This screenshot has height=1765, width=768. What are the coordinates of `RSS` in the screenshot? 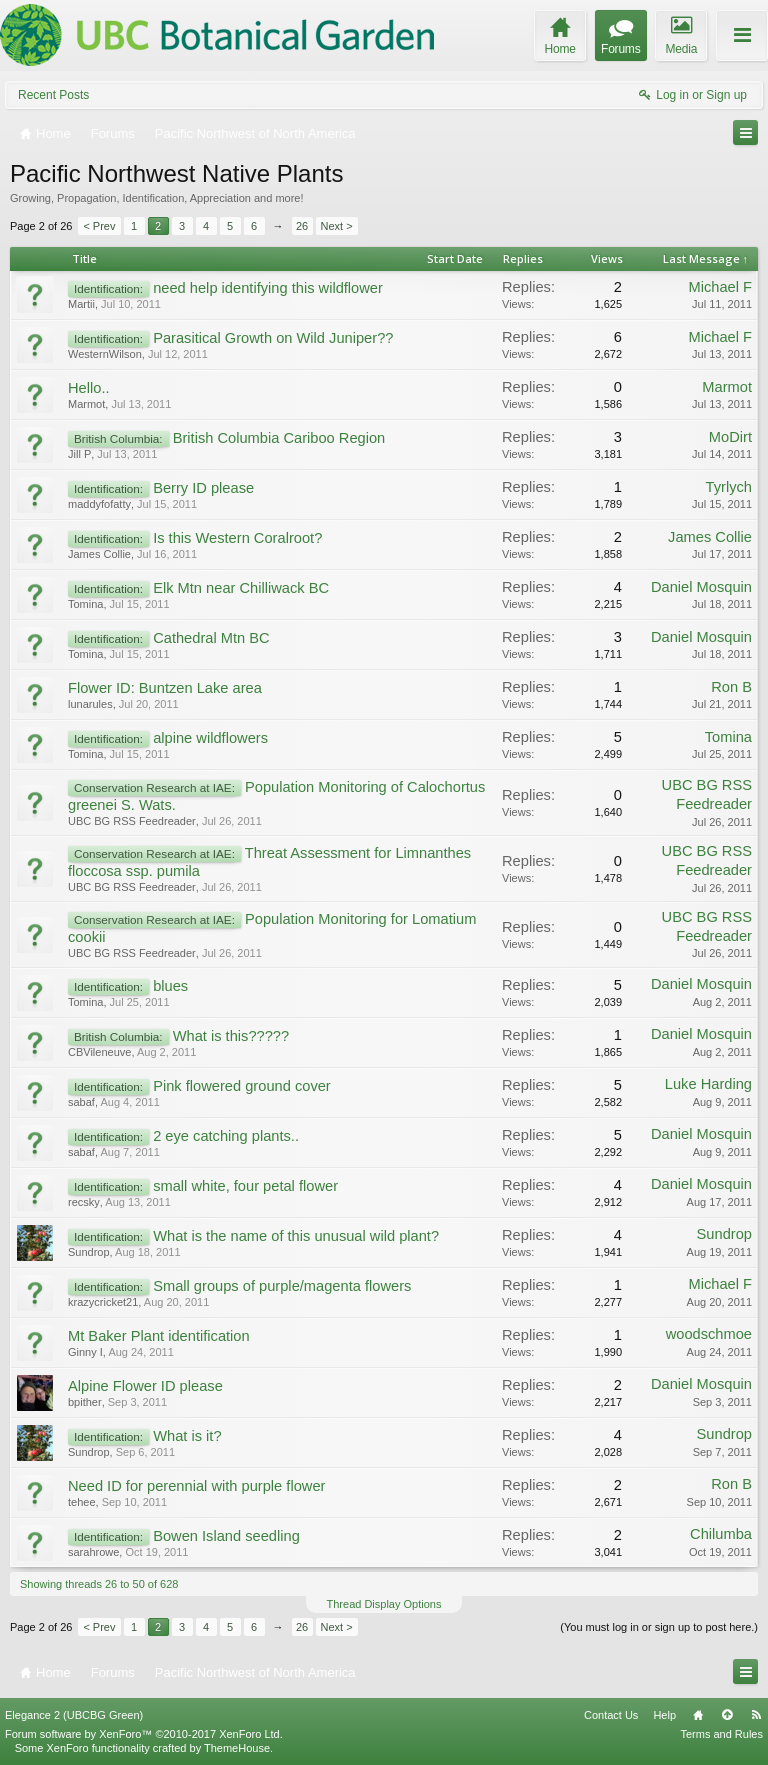 It's located at (756, 1715).